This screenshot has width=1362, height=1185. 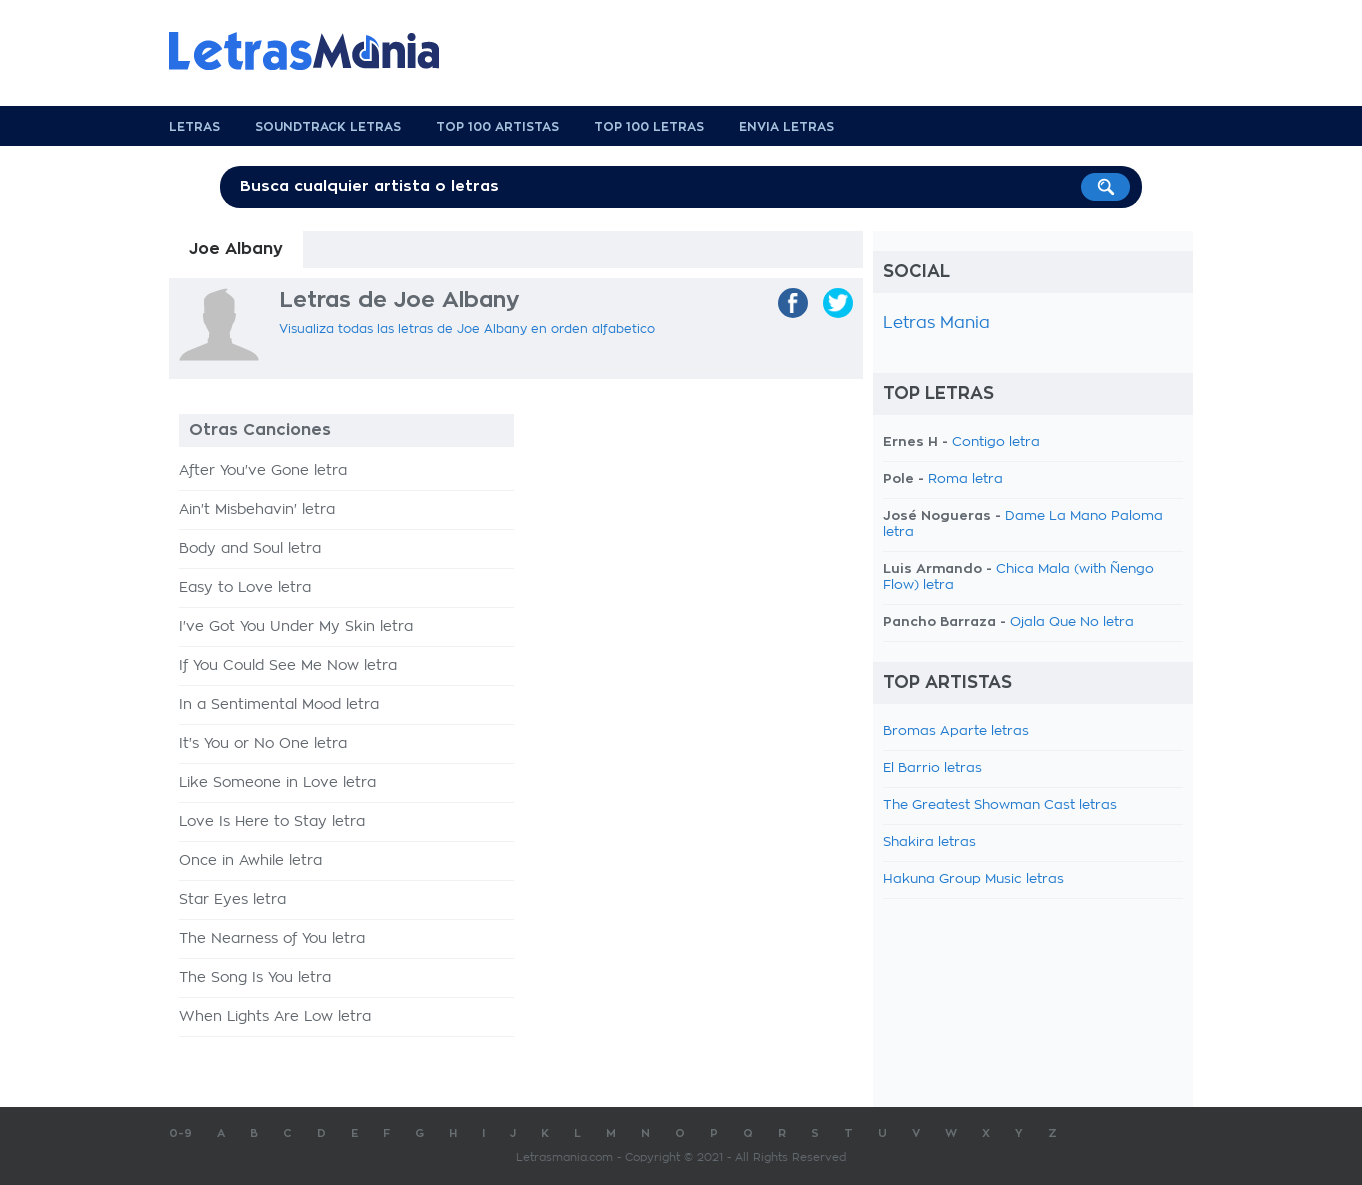 I want to click on Ojala Que No letra, so click(x=1072, y=622).